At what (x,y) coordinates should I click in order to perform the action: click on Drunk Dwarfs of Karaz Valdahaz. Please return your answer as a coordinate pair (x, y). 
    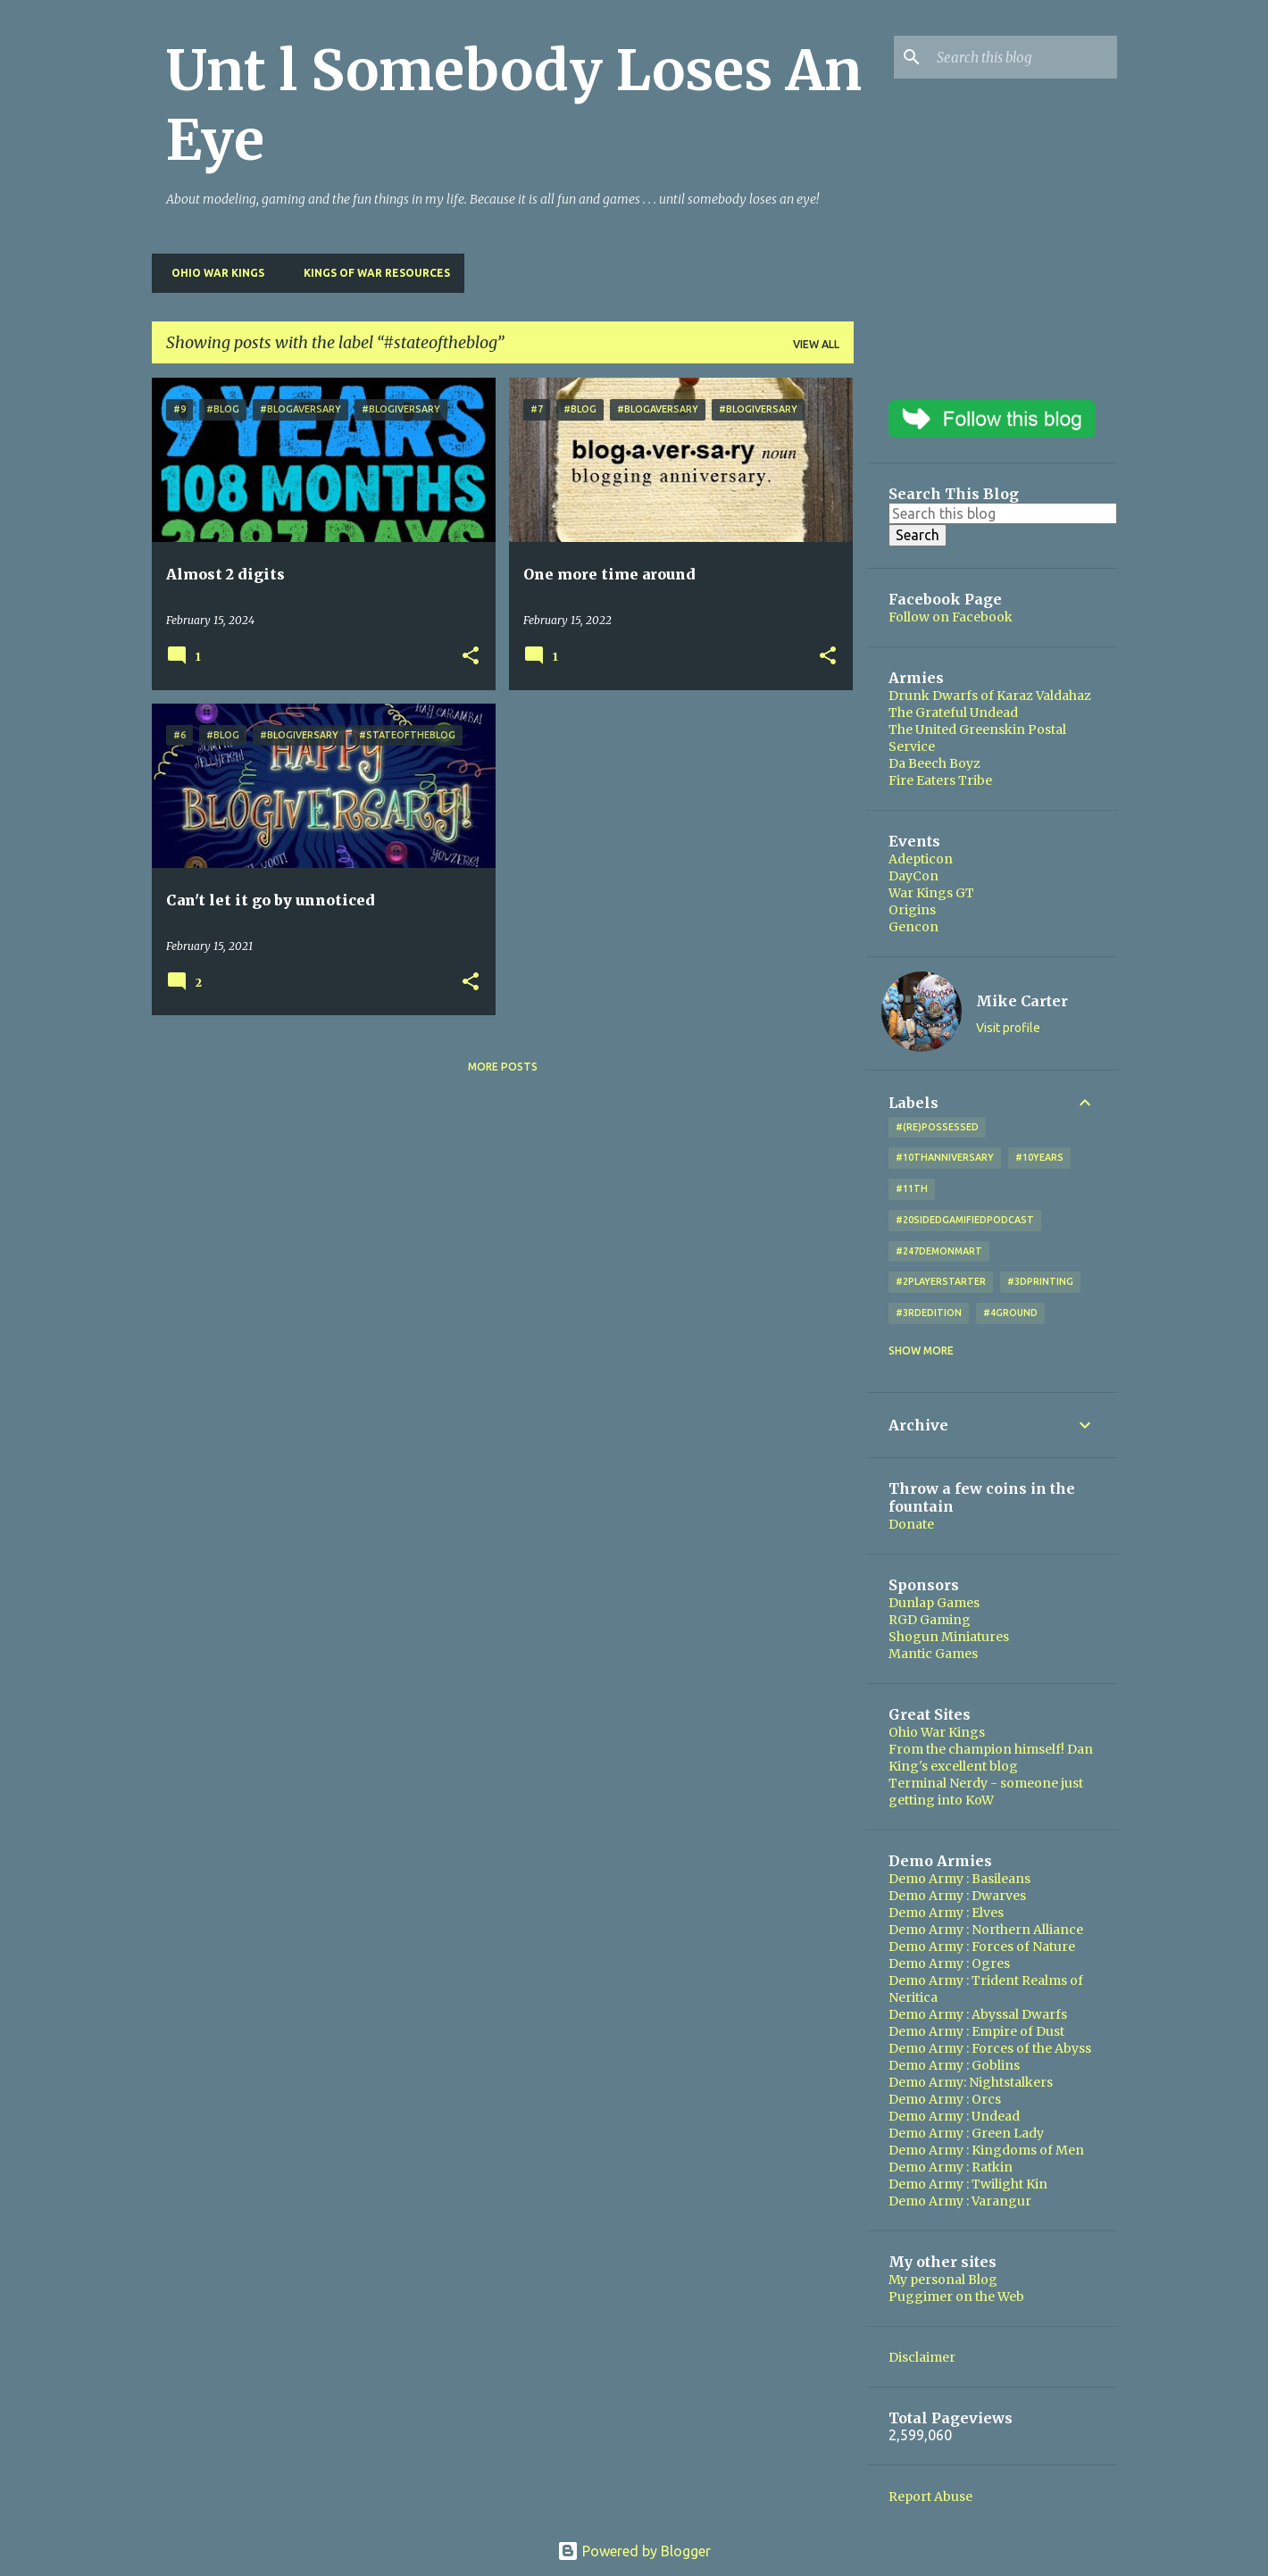
    Looking at the image, I should click on (989, 696).